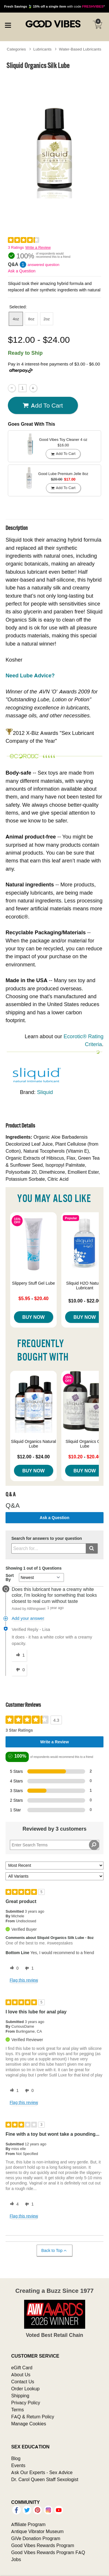 The image size is (109, 2576). What do you see at coordinates (47, 318) in the screenshot?
I see `2oz [button]` at bounding box center [47, 318].